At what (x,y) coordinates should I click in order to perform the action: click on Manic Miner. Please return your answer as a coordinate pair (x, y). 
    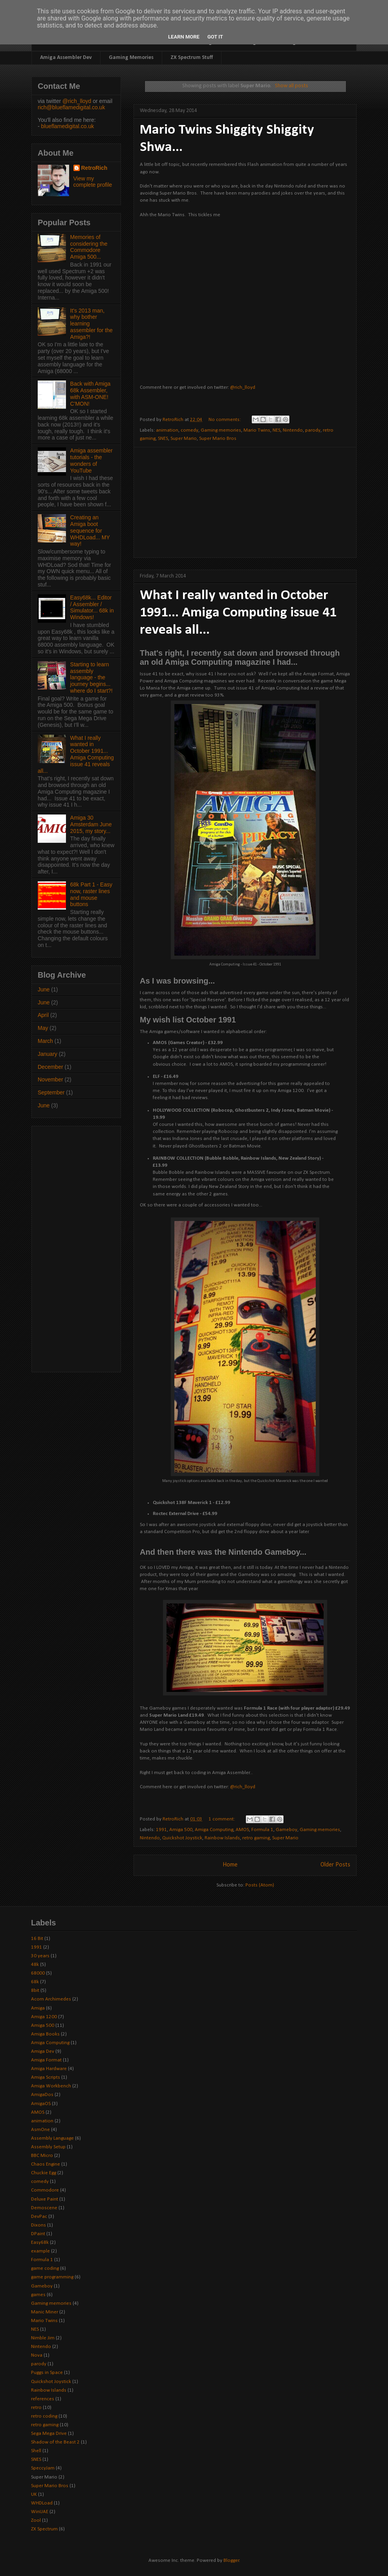
    Looking at the image, I should click on (44, 2312).